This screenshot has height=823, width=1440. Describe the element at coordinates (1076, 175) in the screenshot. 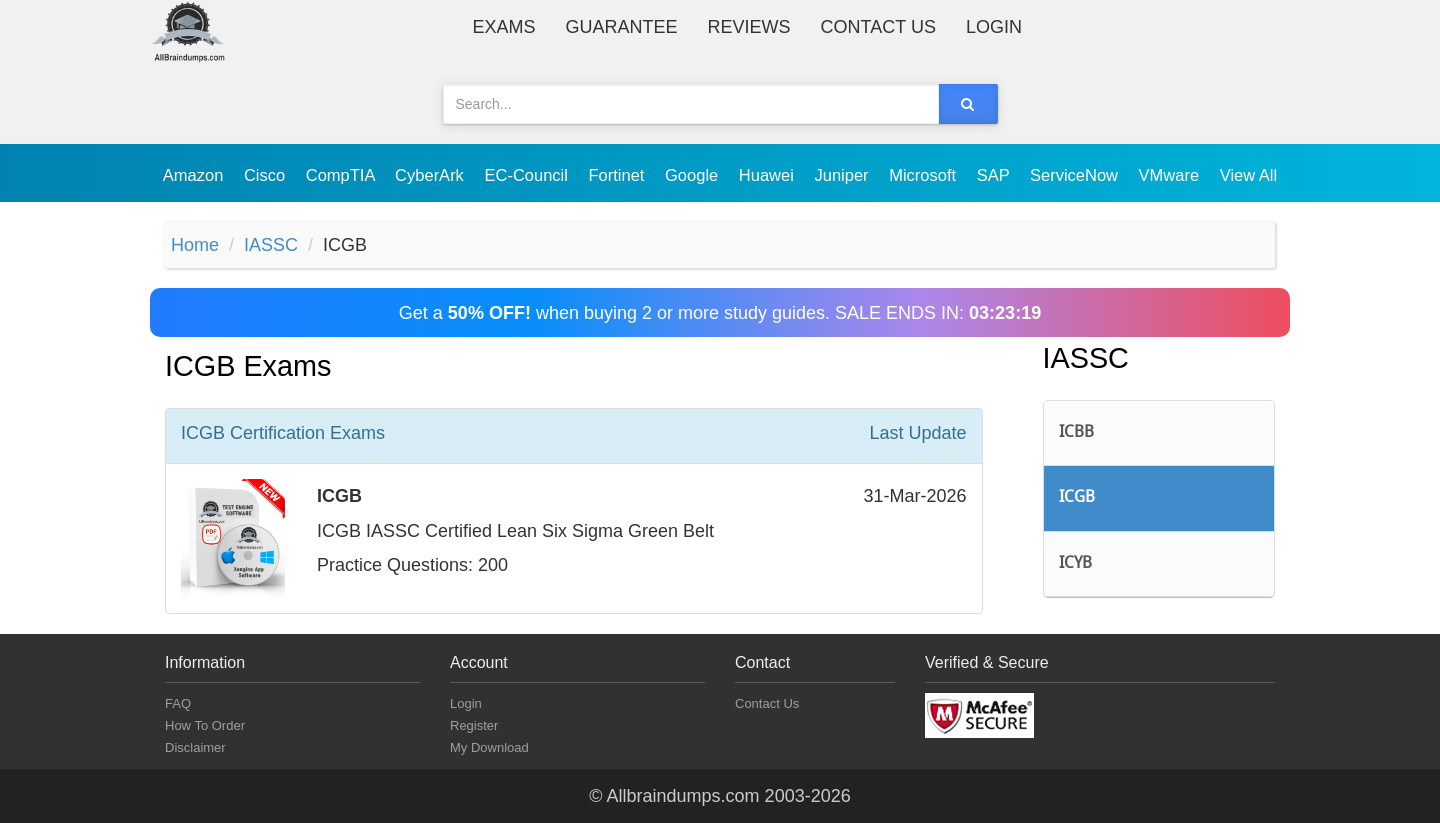

I see `ServiceNow` at that location.